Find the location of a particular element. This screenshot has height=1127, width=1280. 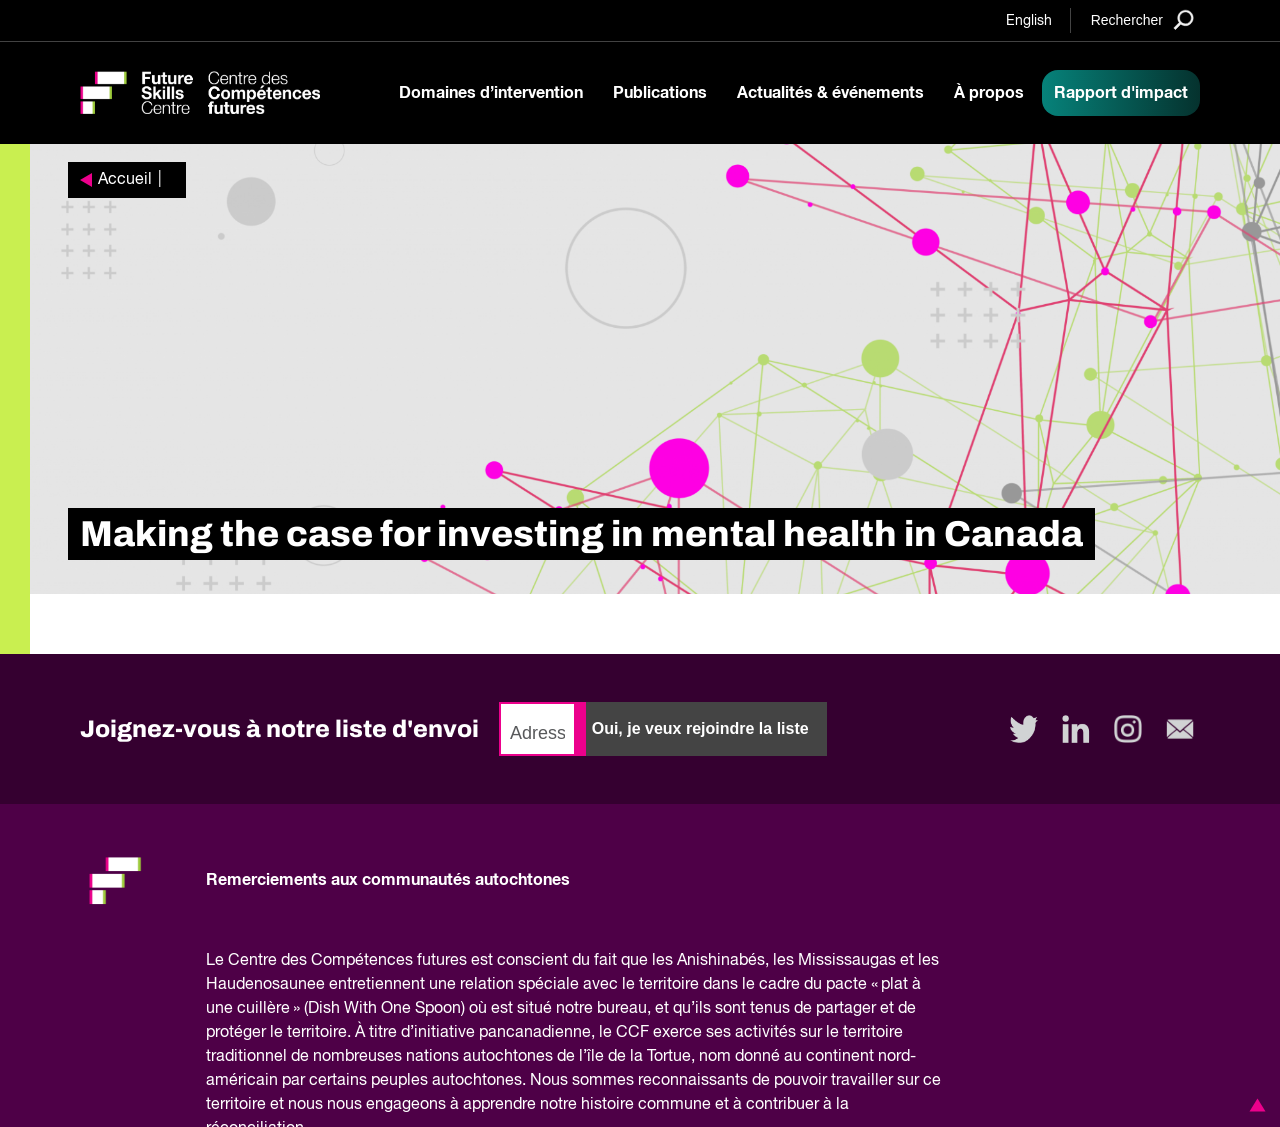

Accueil is located at coordinates (125, 180).